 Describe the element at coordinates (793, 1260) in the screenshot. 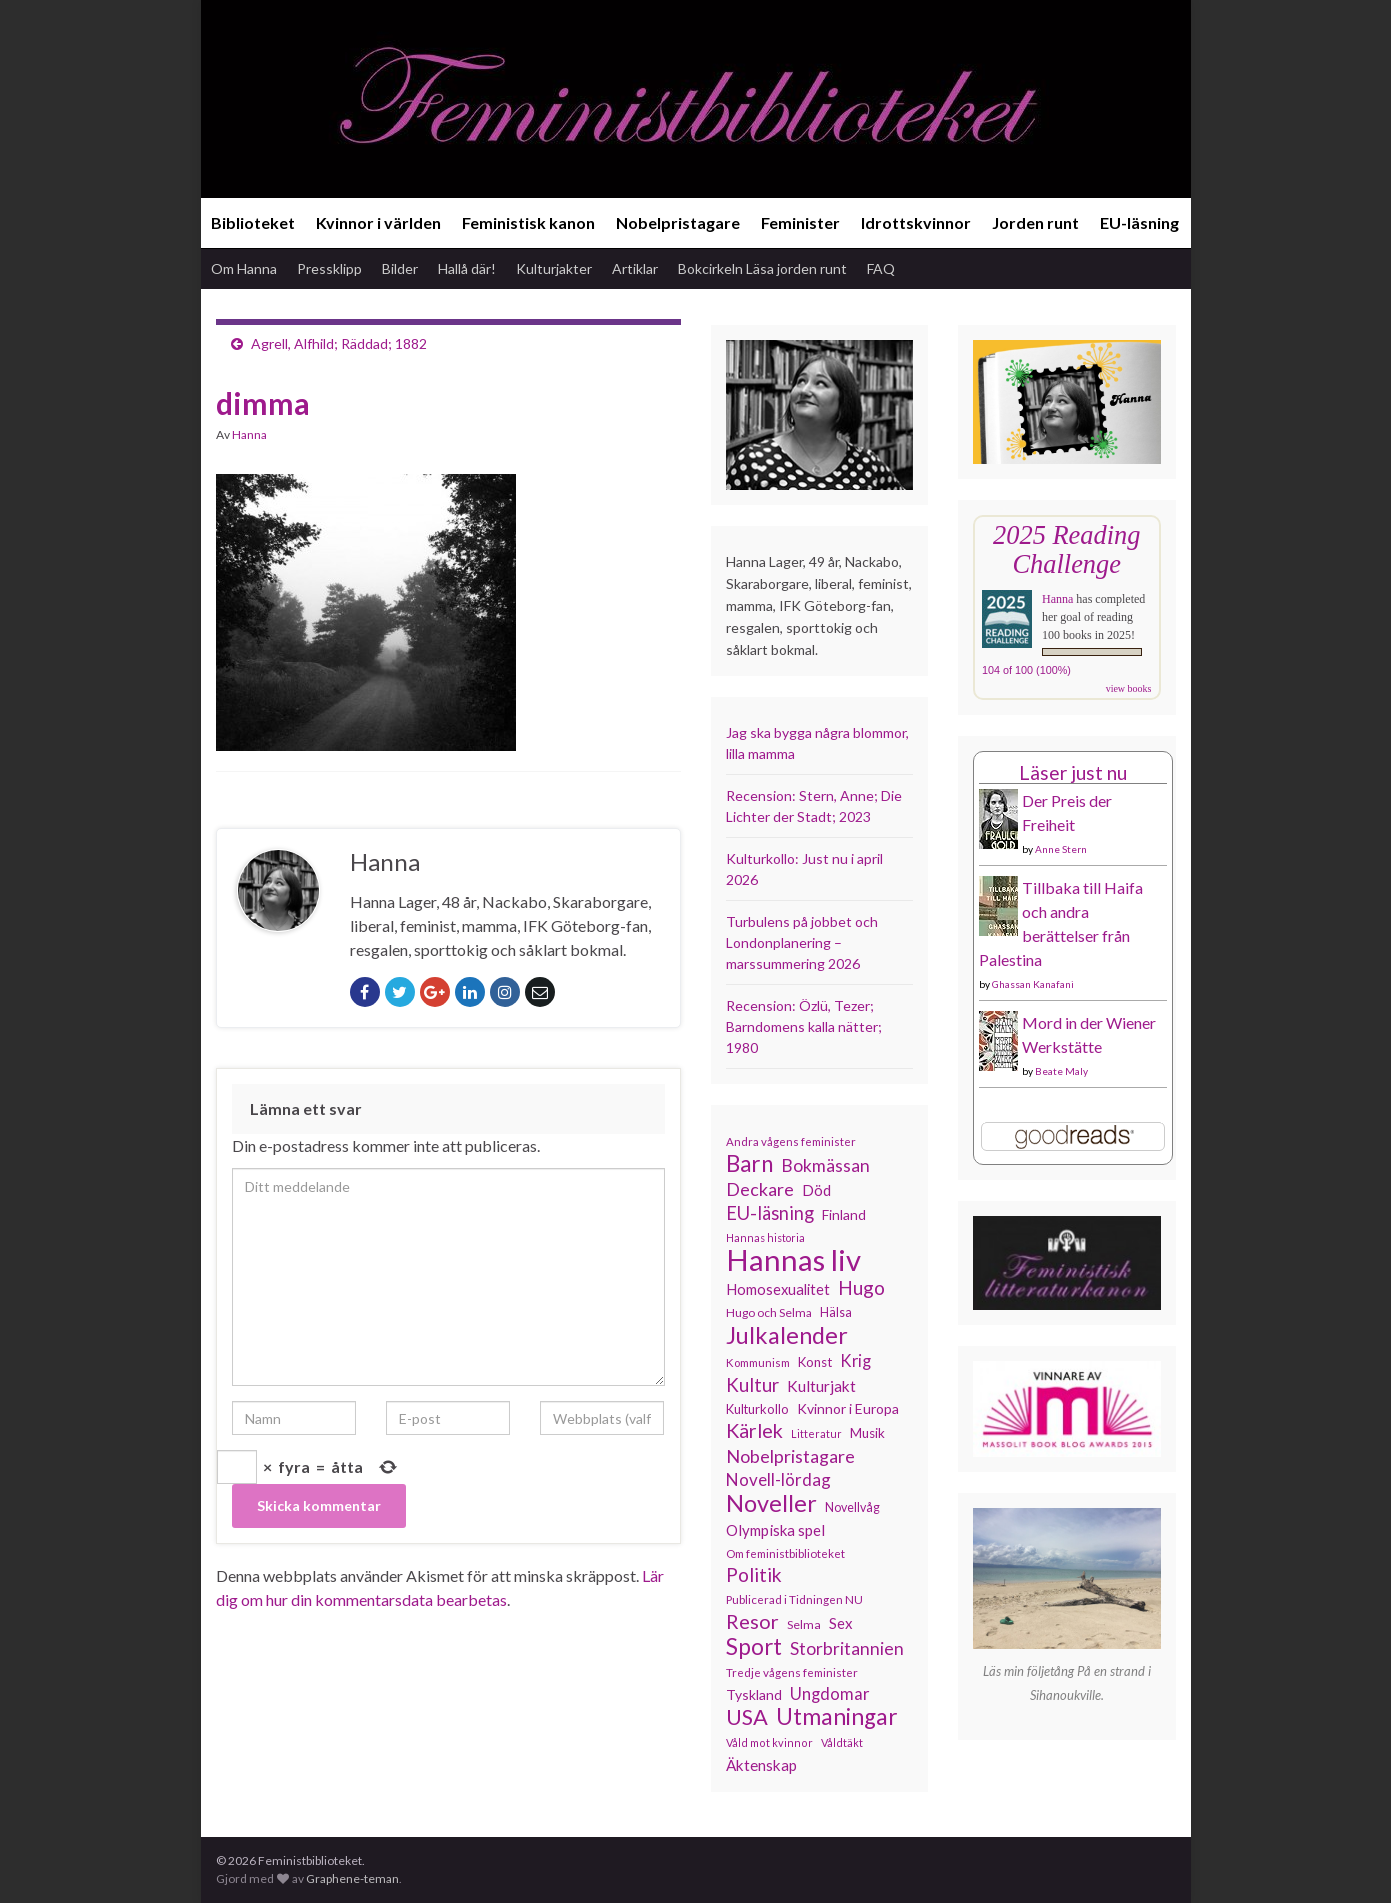

I see `Hannas liv [Hannas liv (563 objekt)]` at that location.